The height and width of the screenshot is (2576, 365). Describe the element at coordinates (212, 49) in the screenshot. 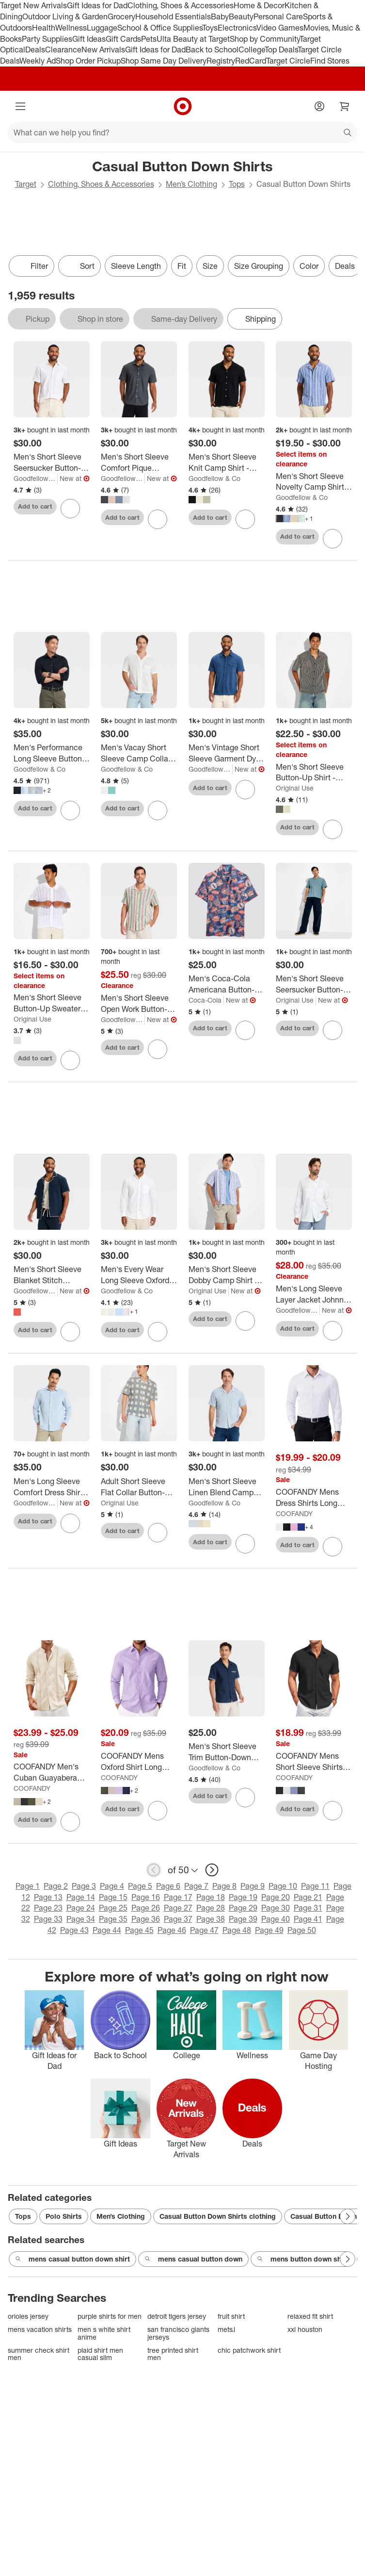

I see `Back to School` at that location.